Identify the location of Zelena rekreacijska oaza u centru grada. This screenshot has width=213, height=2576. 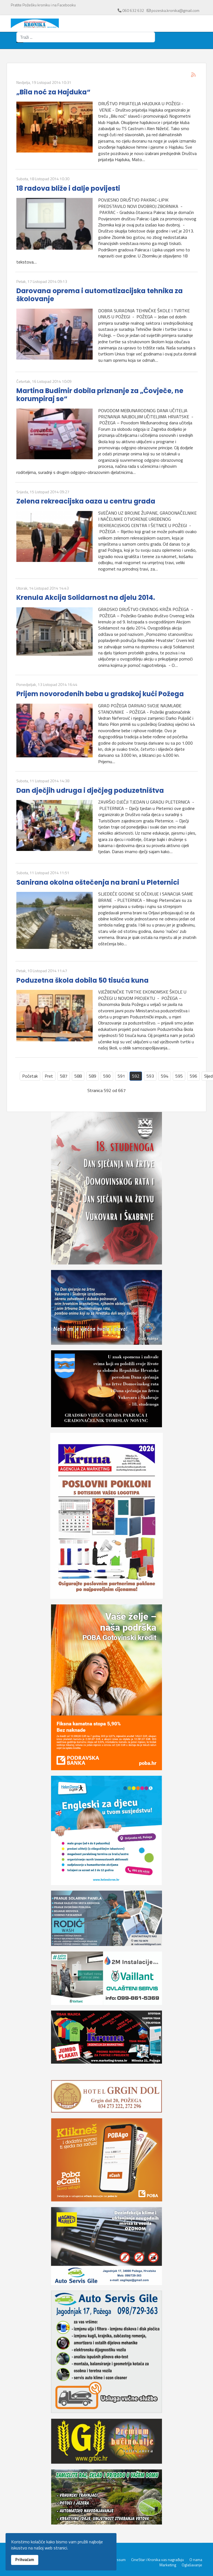
(85, 501).